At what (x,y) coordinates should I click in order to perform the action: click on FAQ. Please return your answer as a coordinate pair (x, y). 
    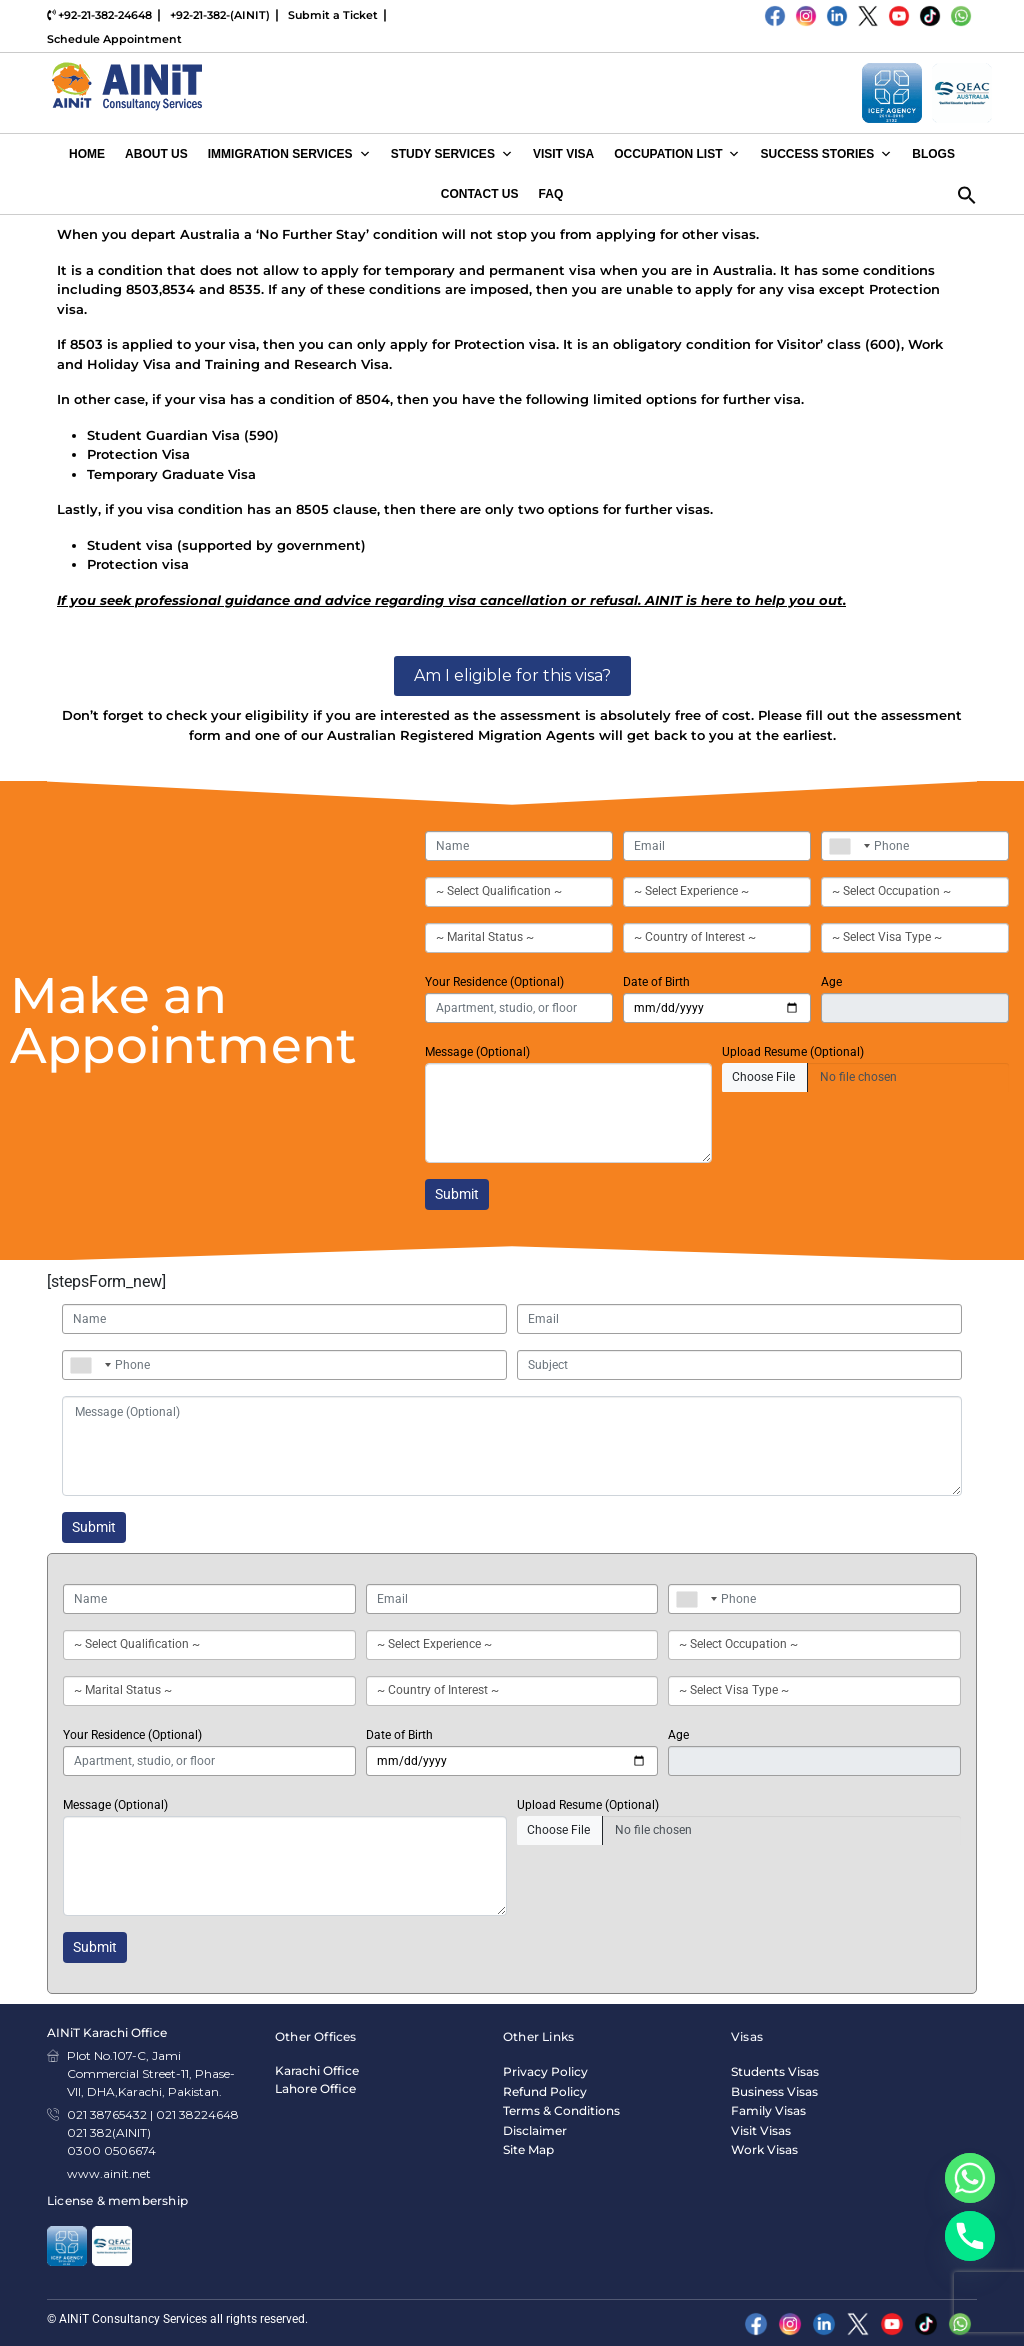
    Looking at the image, I should click on (551, 194).